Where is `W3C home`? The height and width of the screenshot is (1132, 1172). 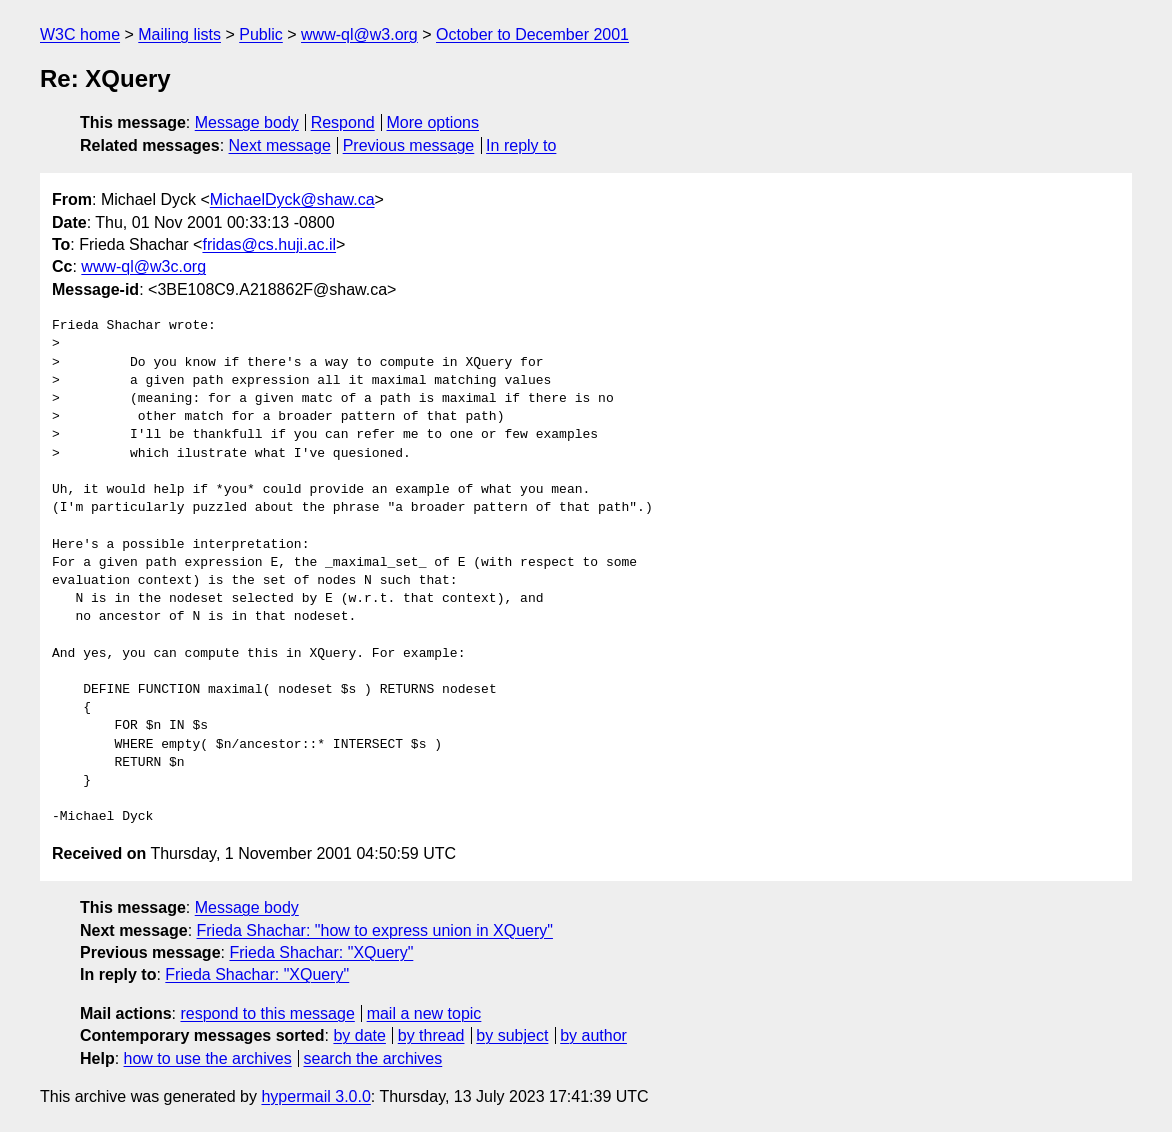
W3C home is located at coordinates (80, 34).